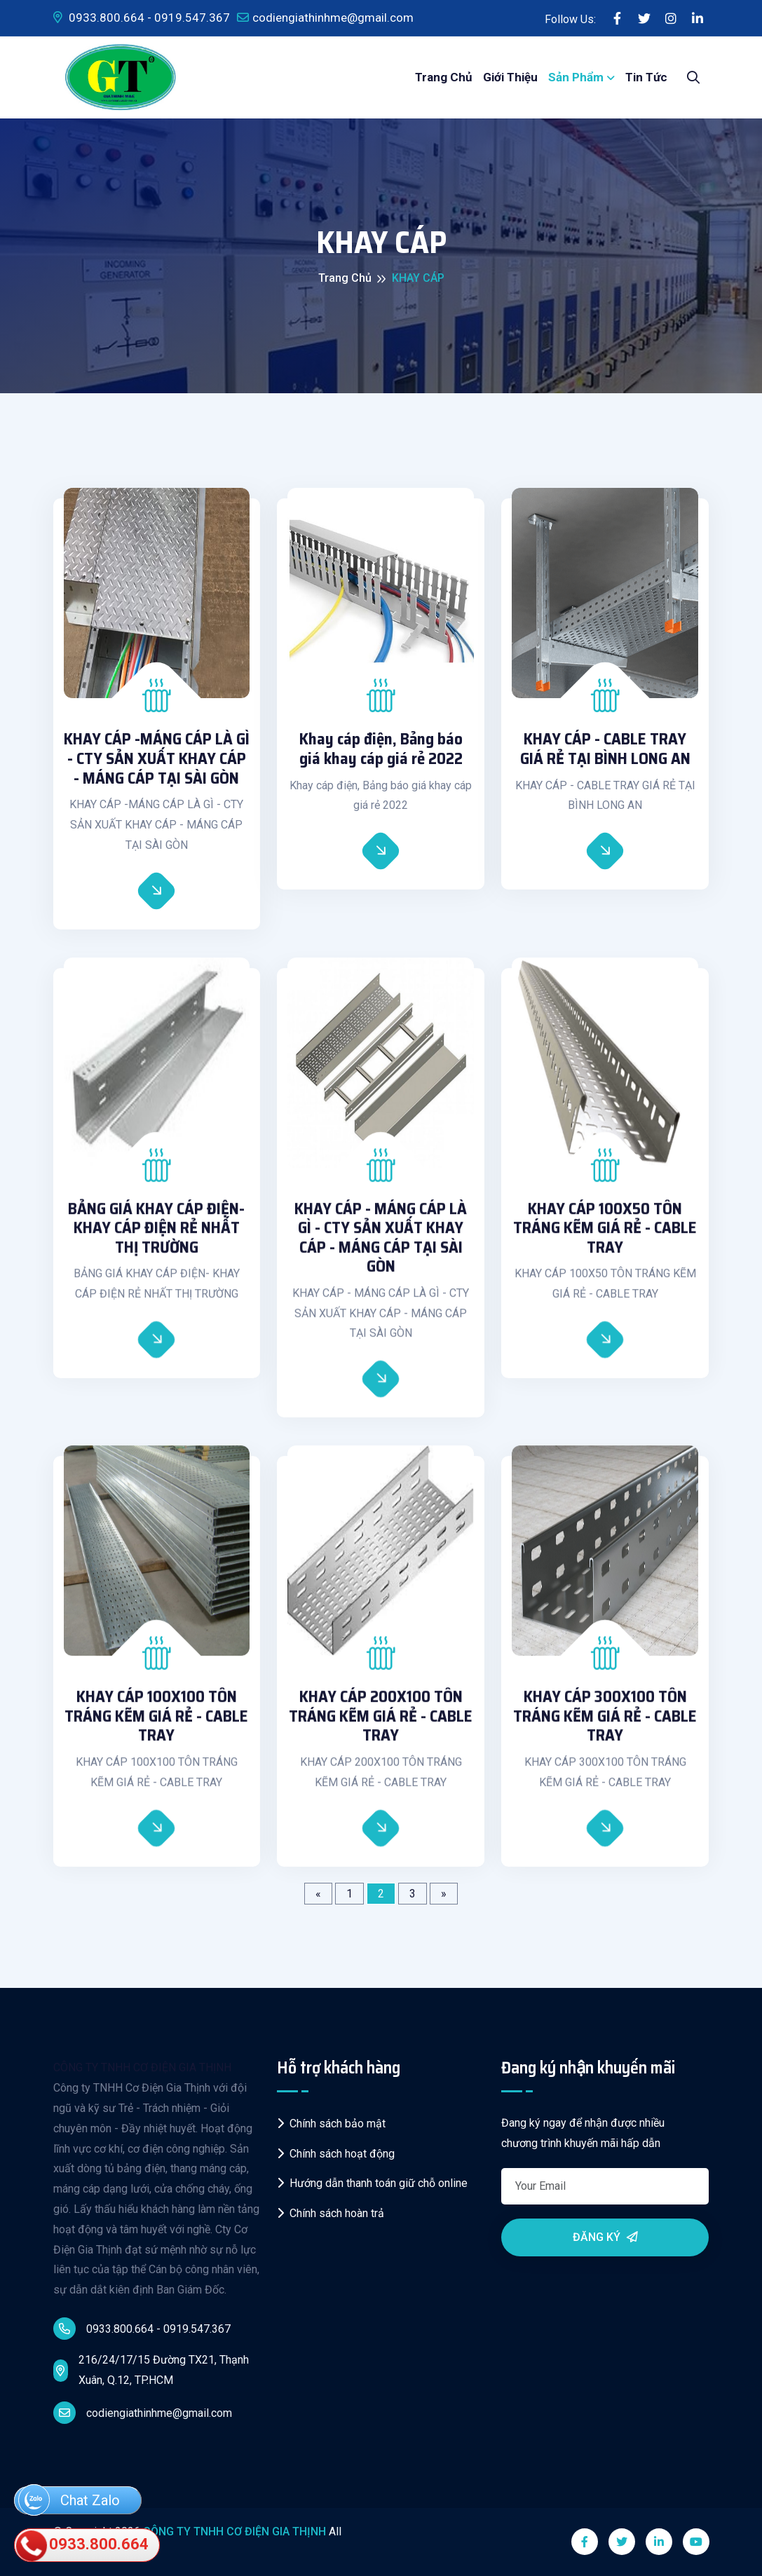  I want to click on KHAY CÁP -MÁNG CÁP LÀ GÌ - CTY SẢN XUẤT KHAY CÁP - MÁNG CÁP TẠI SÀI GÒN, so click(157, 759).